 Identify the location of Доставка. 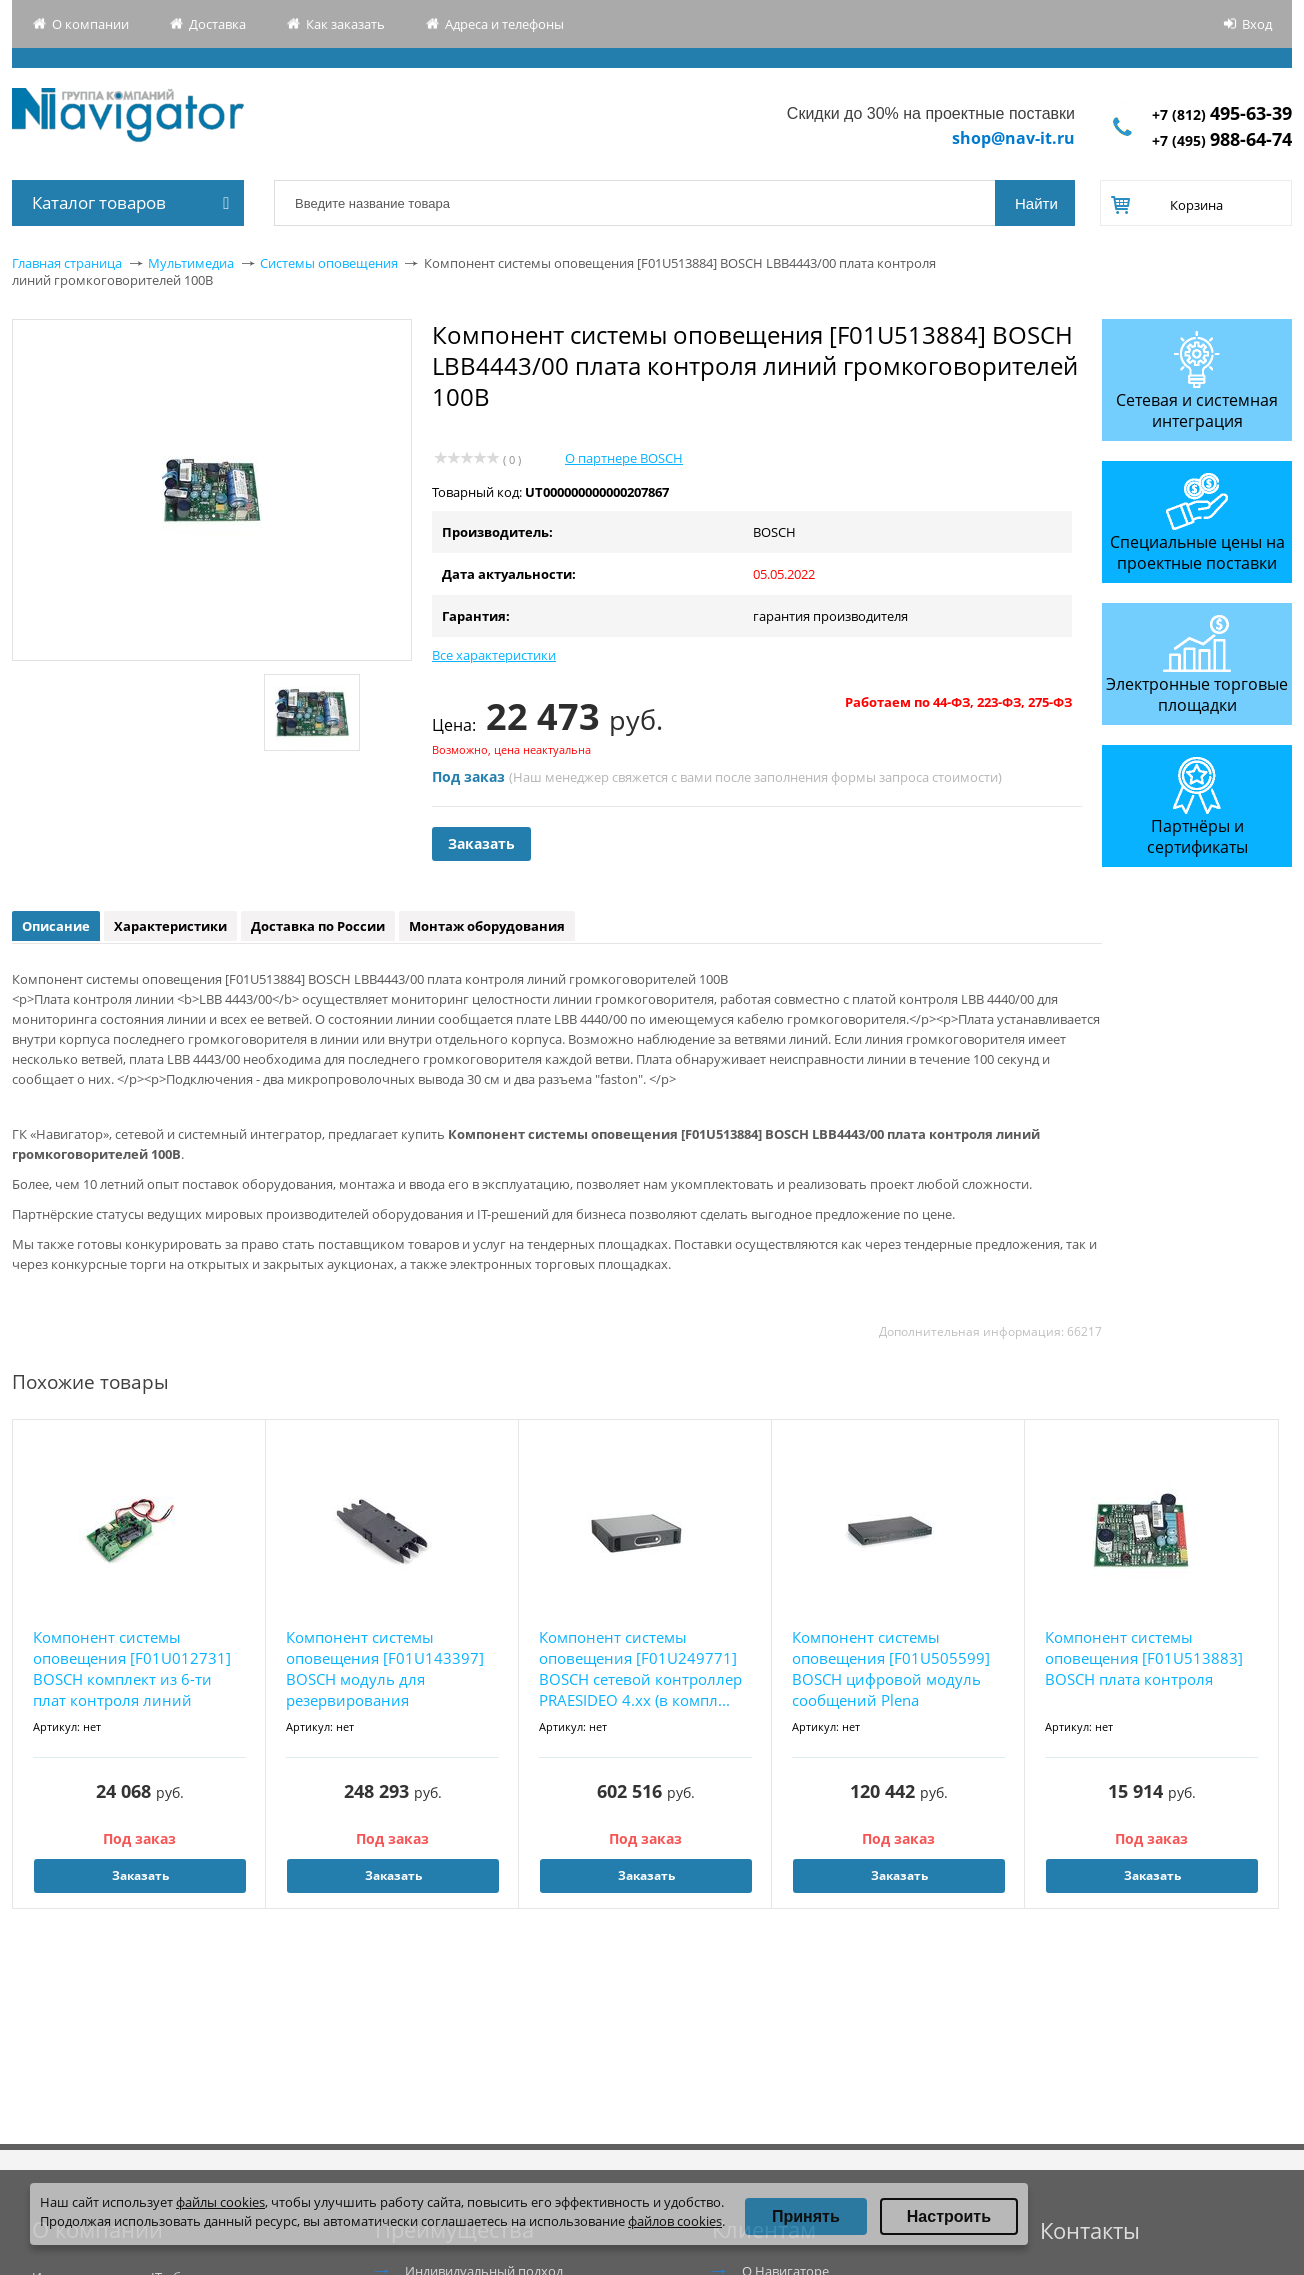
(217, 24).